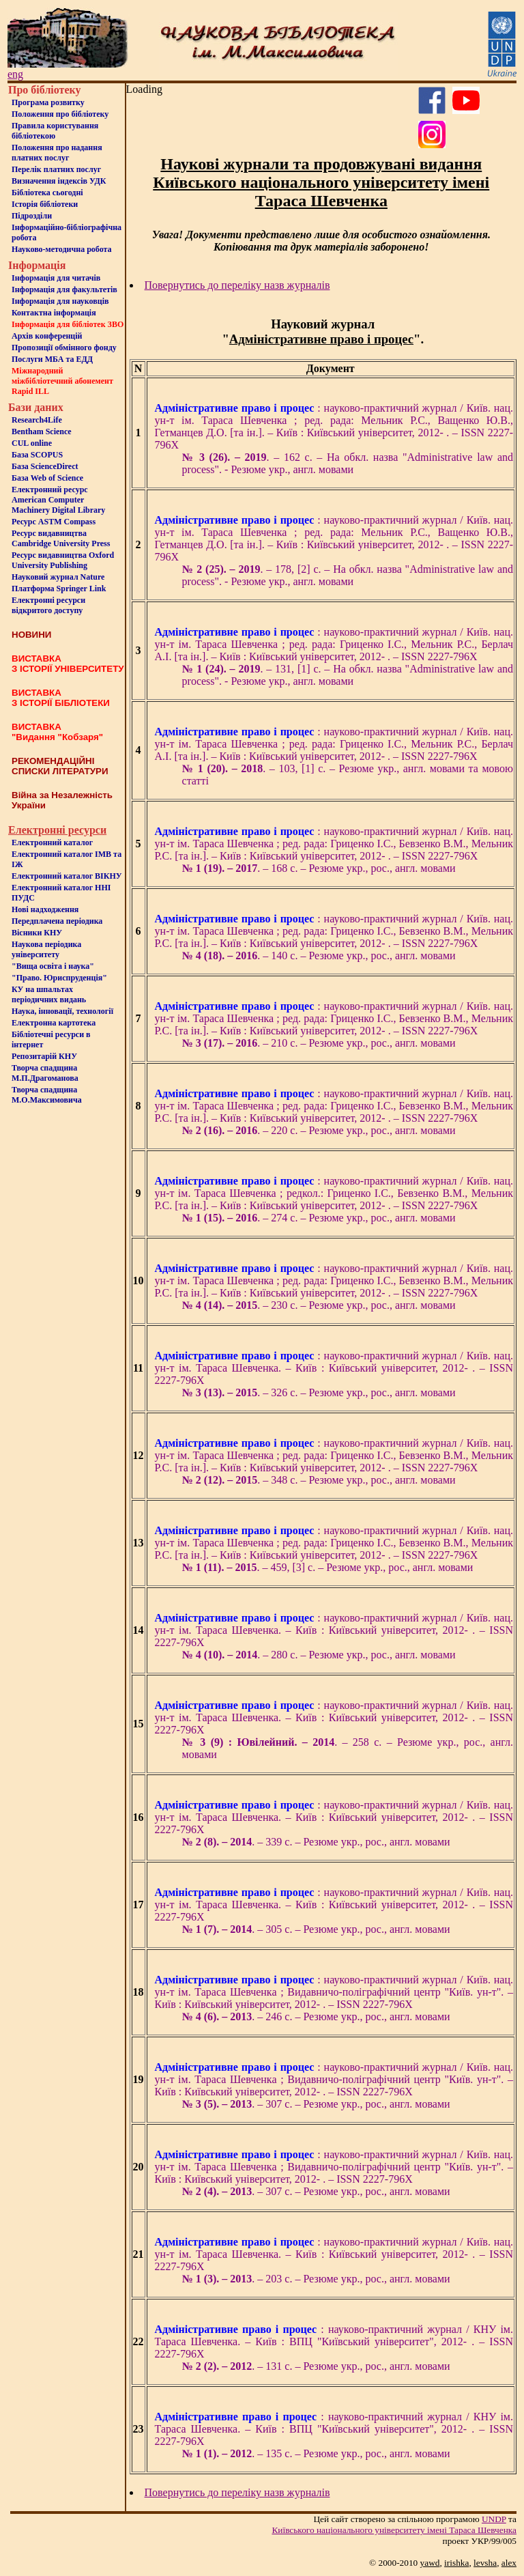 The height and width of the screenshot is (2576, 524). Describe the element at coordinates (56, 169) in the screenshot. I see `Перелік платних послуг` at that location.